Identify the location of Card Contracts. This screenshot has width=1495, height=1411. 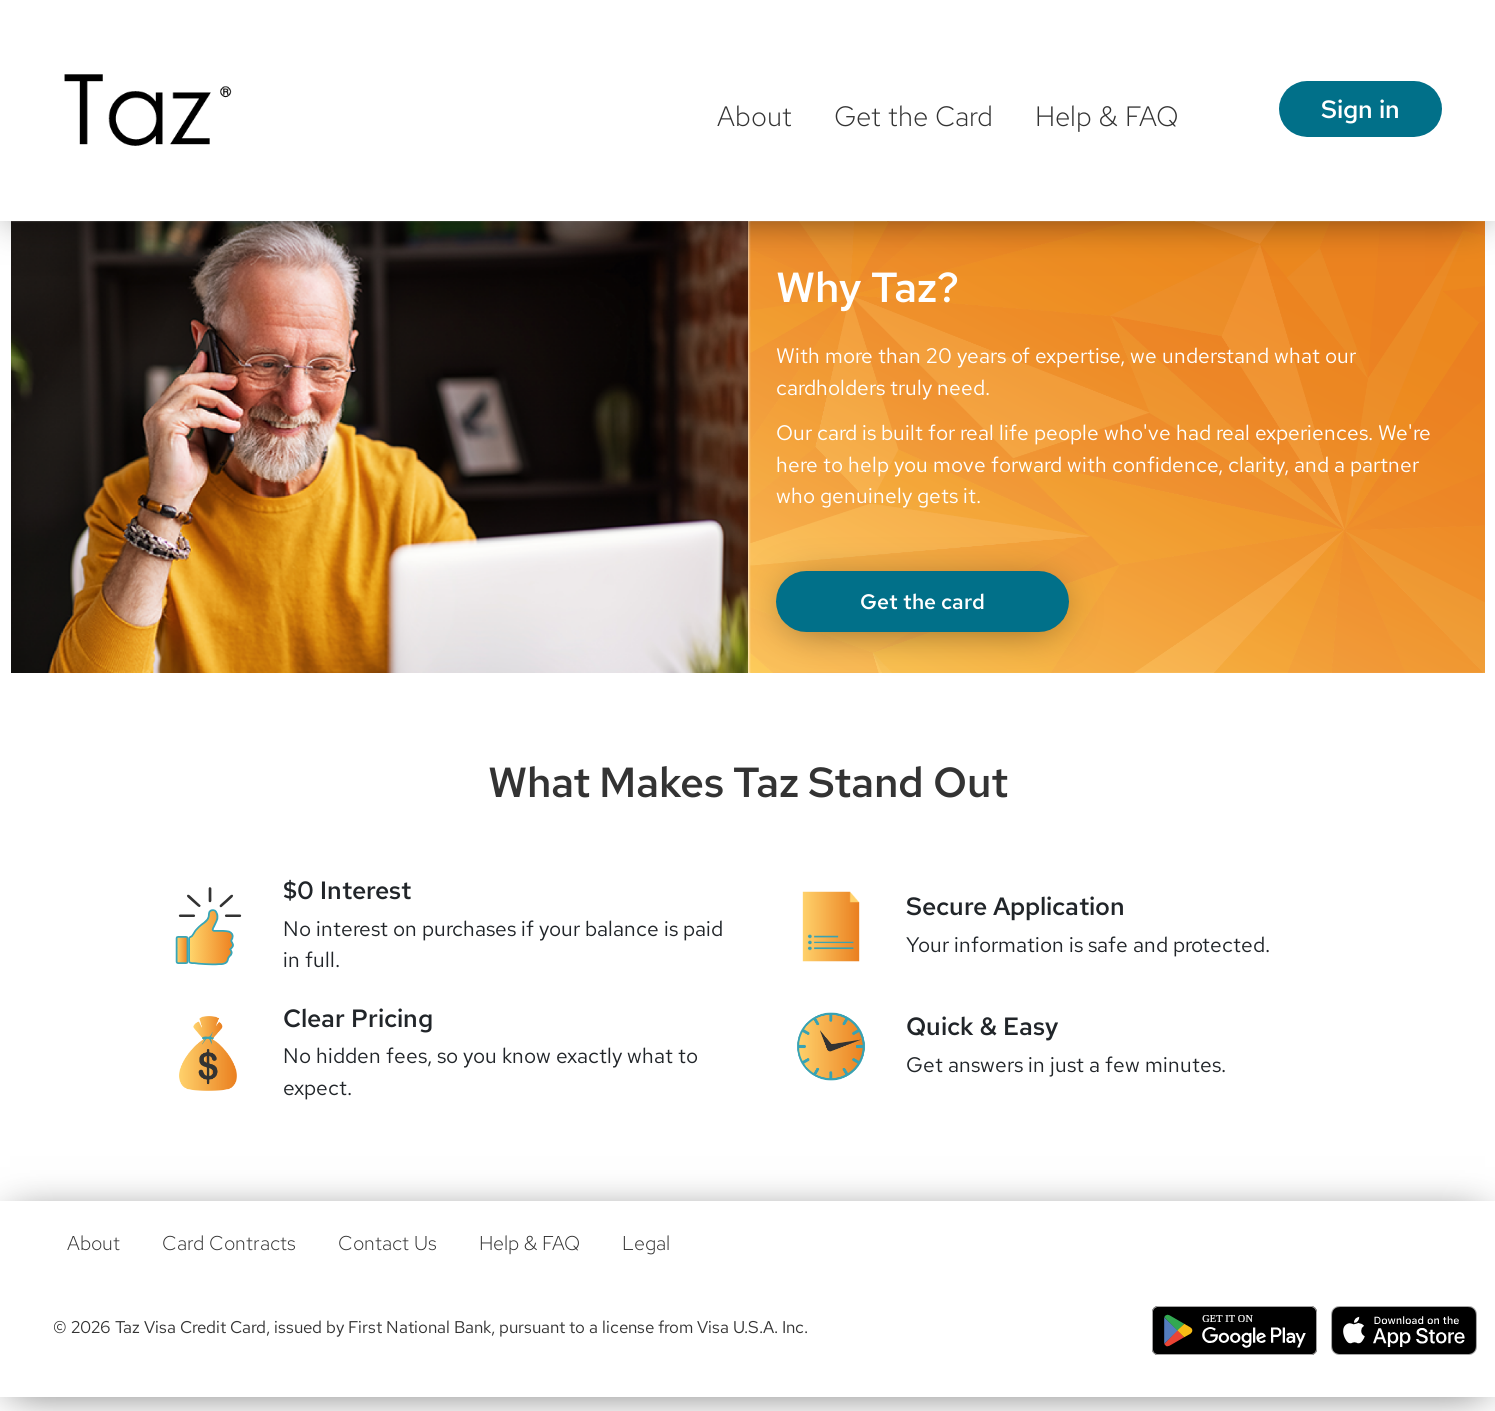
(229, 1243).